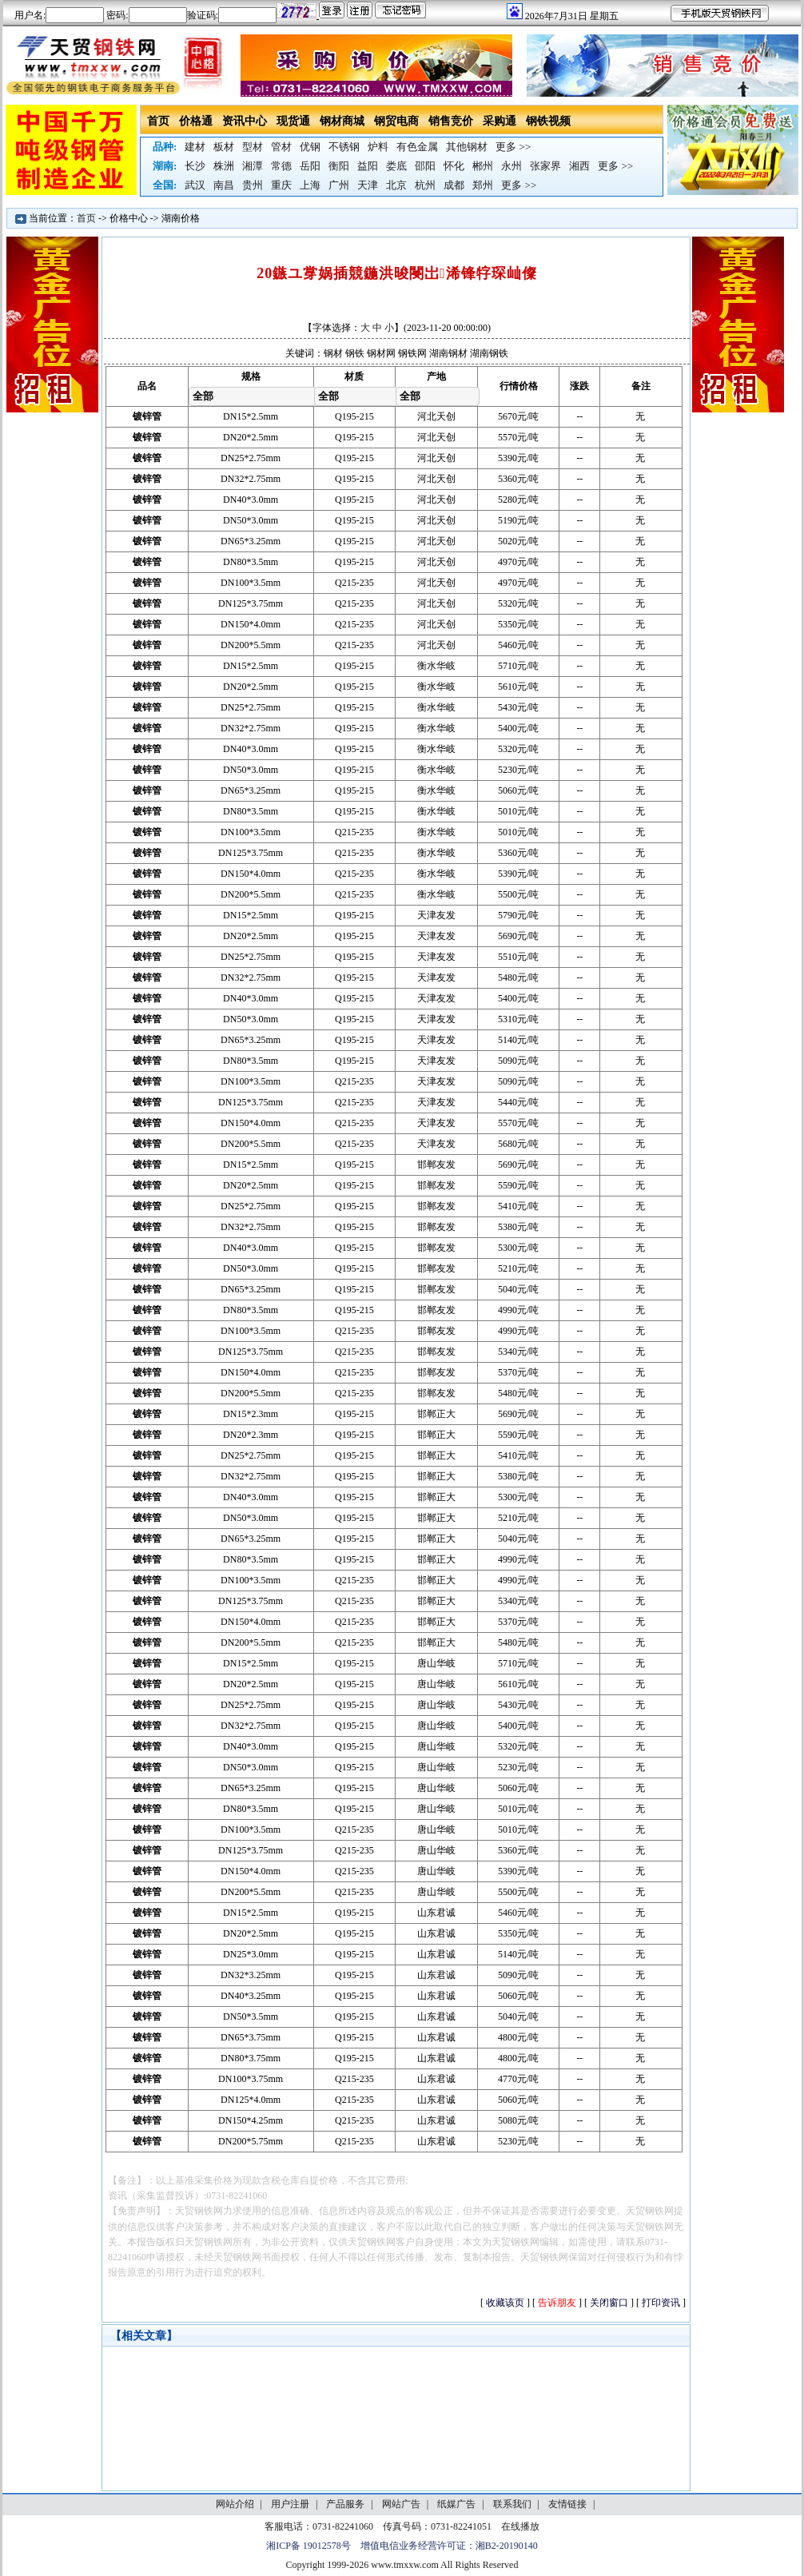  I want to click on 娄底, so click(396, 166).